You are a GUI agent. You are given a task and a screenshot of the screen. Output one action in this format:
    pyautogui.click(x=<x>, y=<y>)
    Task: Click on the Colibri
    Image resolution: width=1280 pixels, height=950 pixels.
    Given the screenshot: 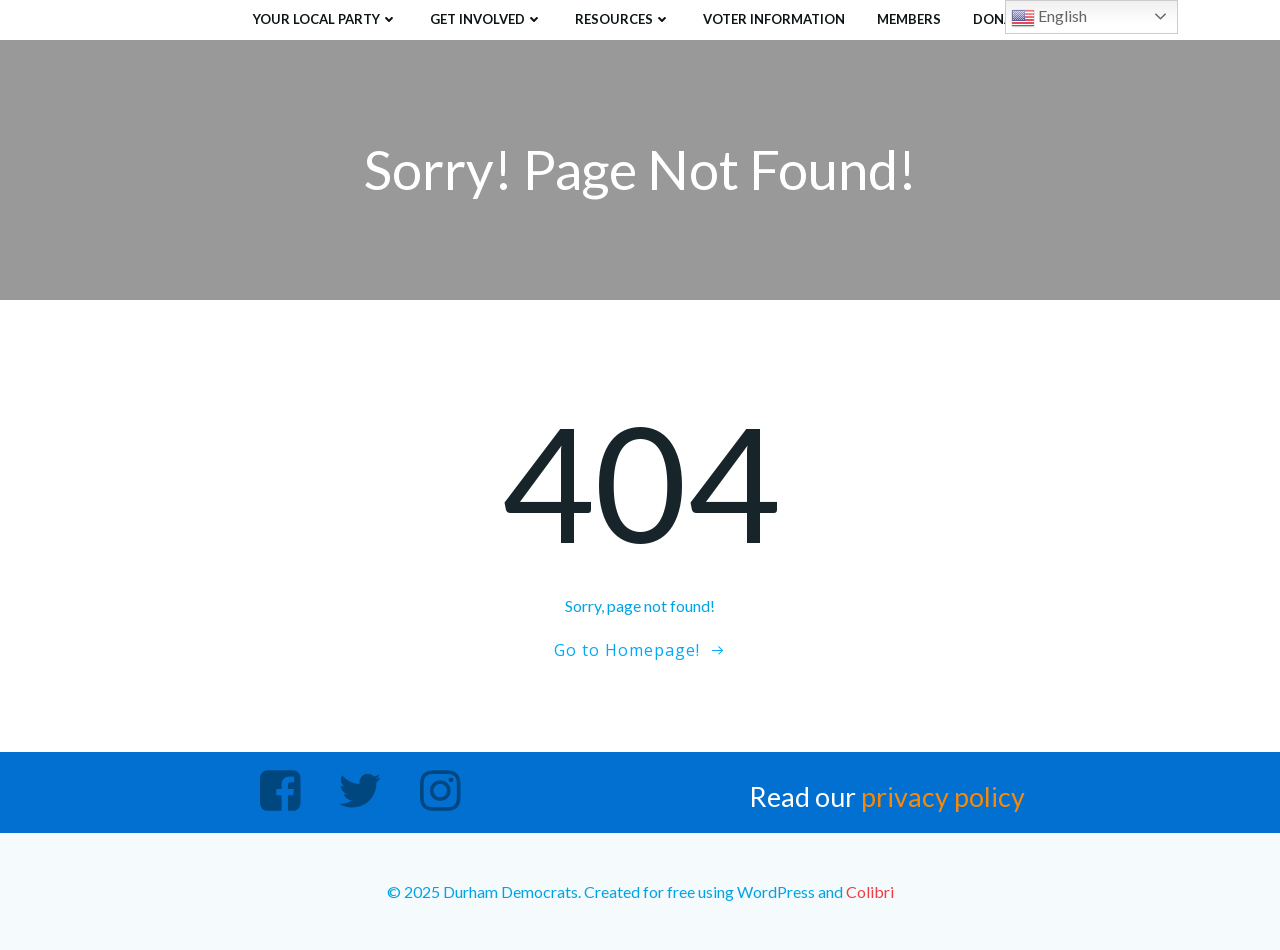 What is the action you would take?
    pyautogui.click(x=870, y=891)
    